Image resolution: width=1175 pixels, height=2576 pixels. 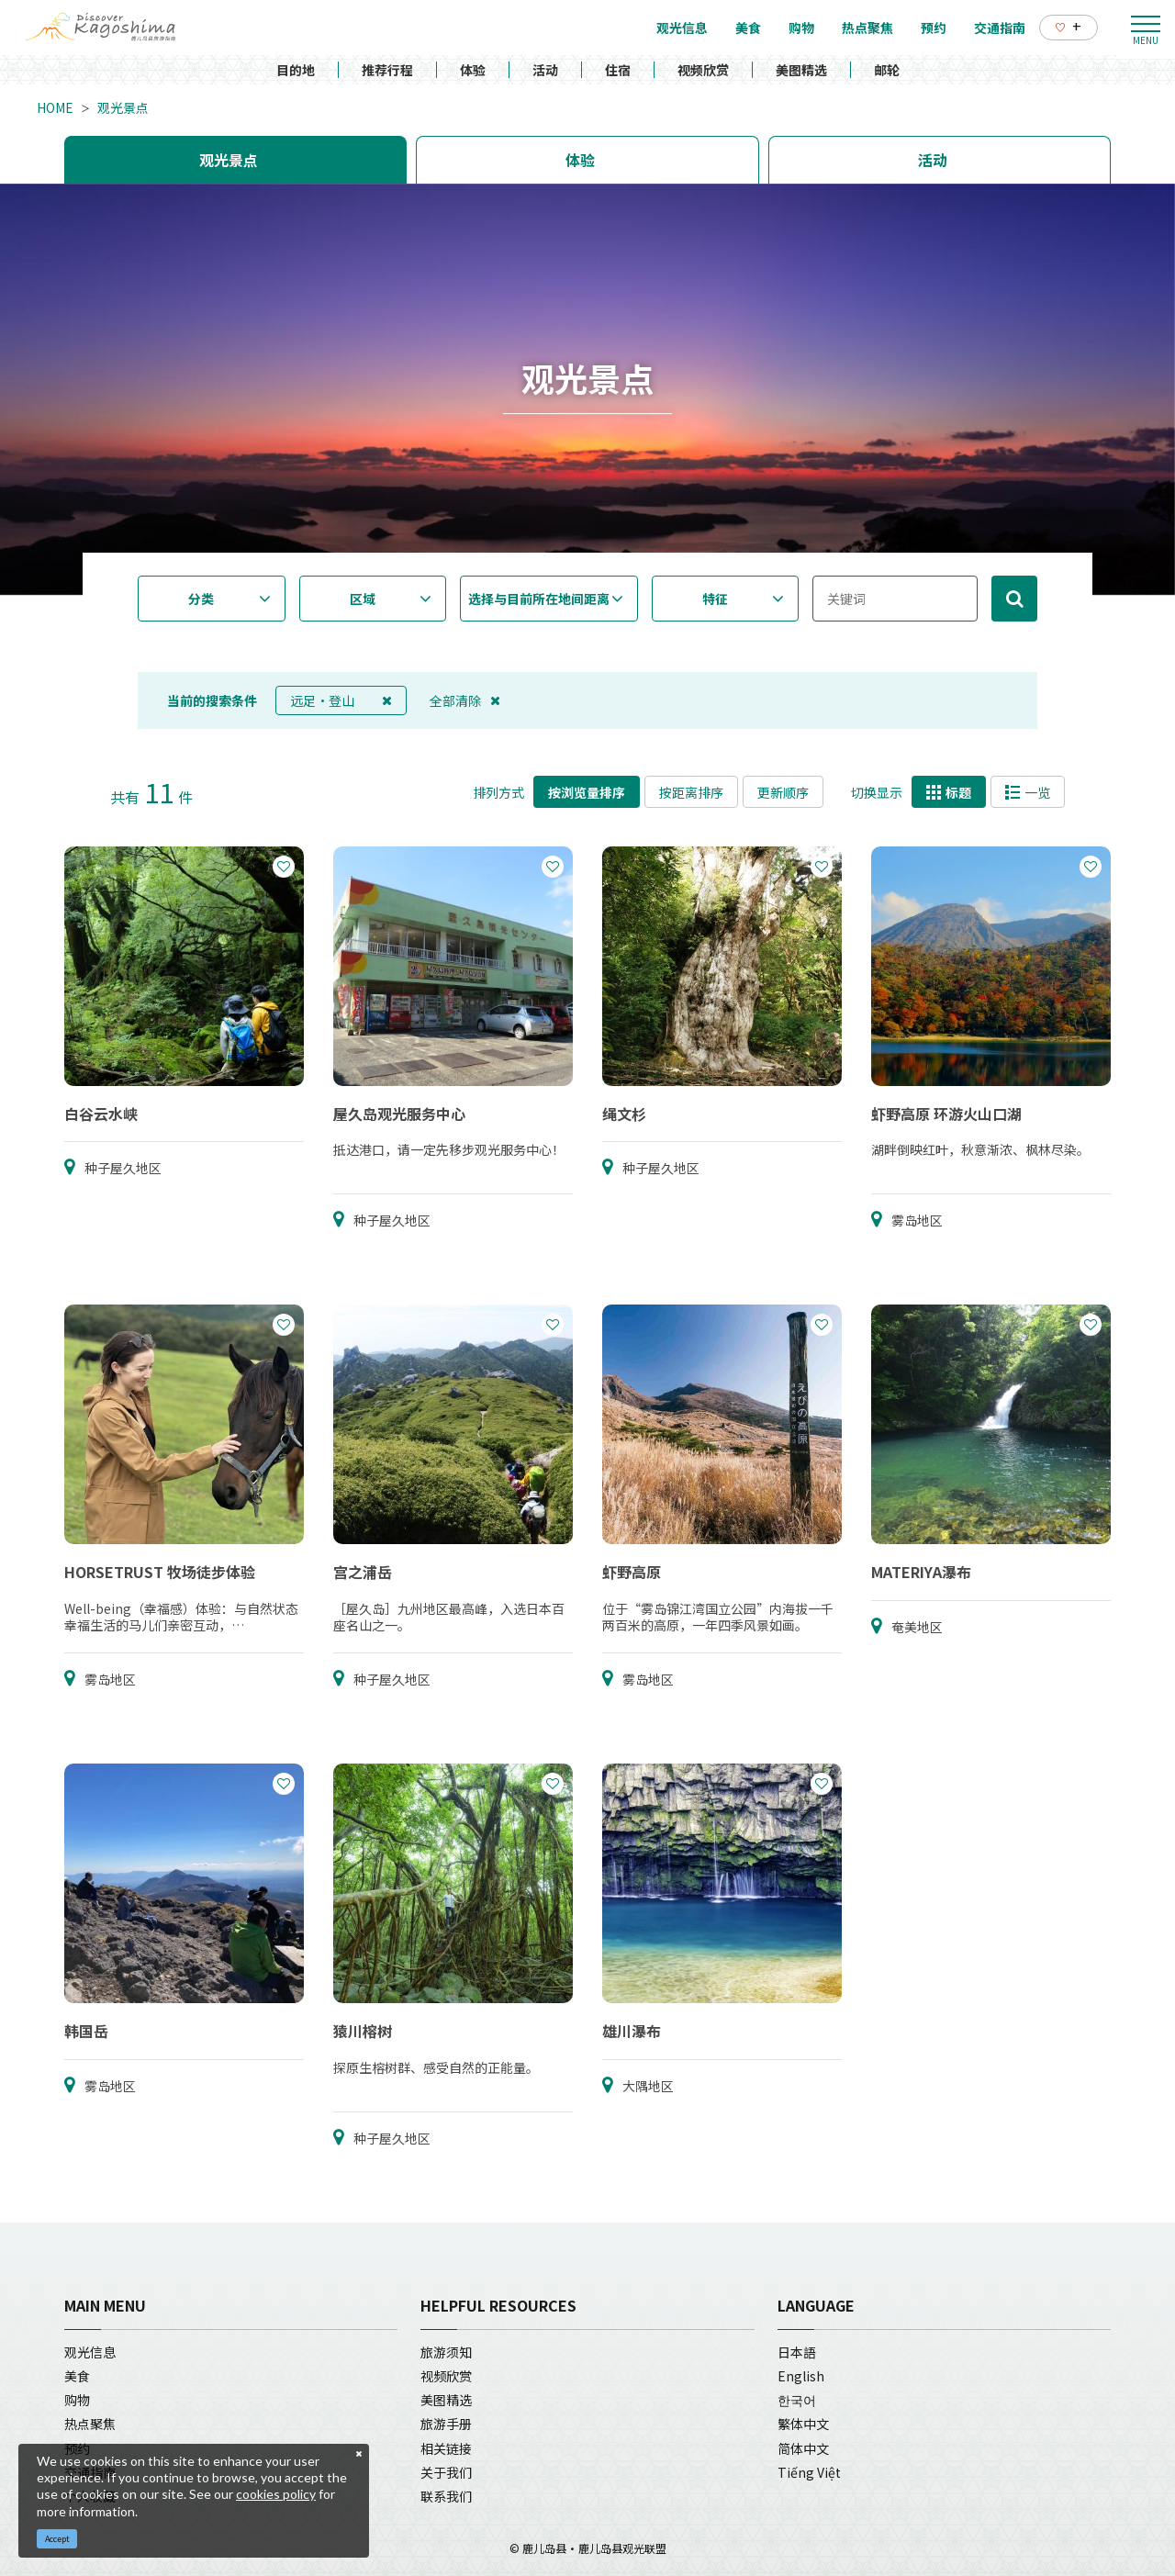 I want to click on 远足・登山, so click(x=341, y=700).